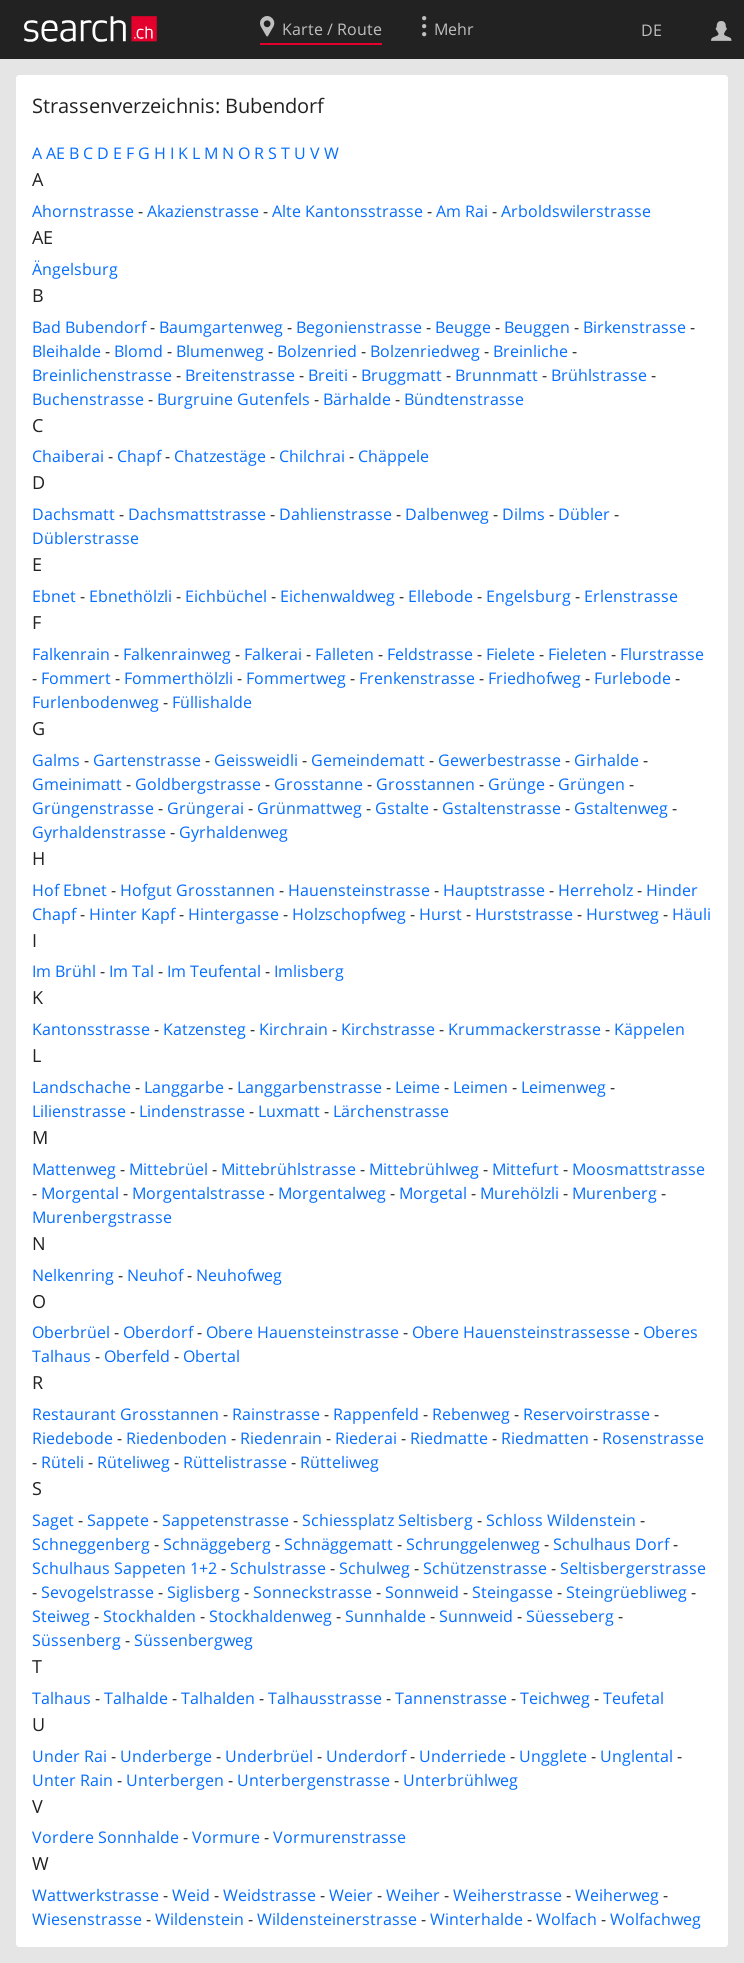 This screenshot has width=744, height=1963. Describe the element at coordinates (512, 1592) in the screenshot. I see `Steingasse` at that location.